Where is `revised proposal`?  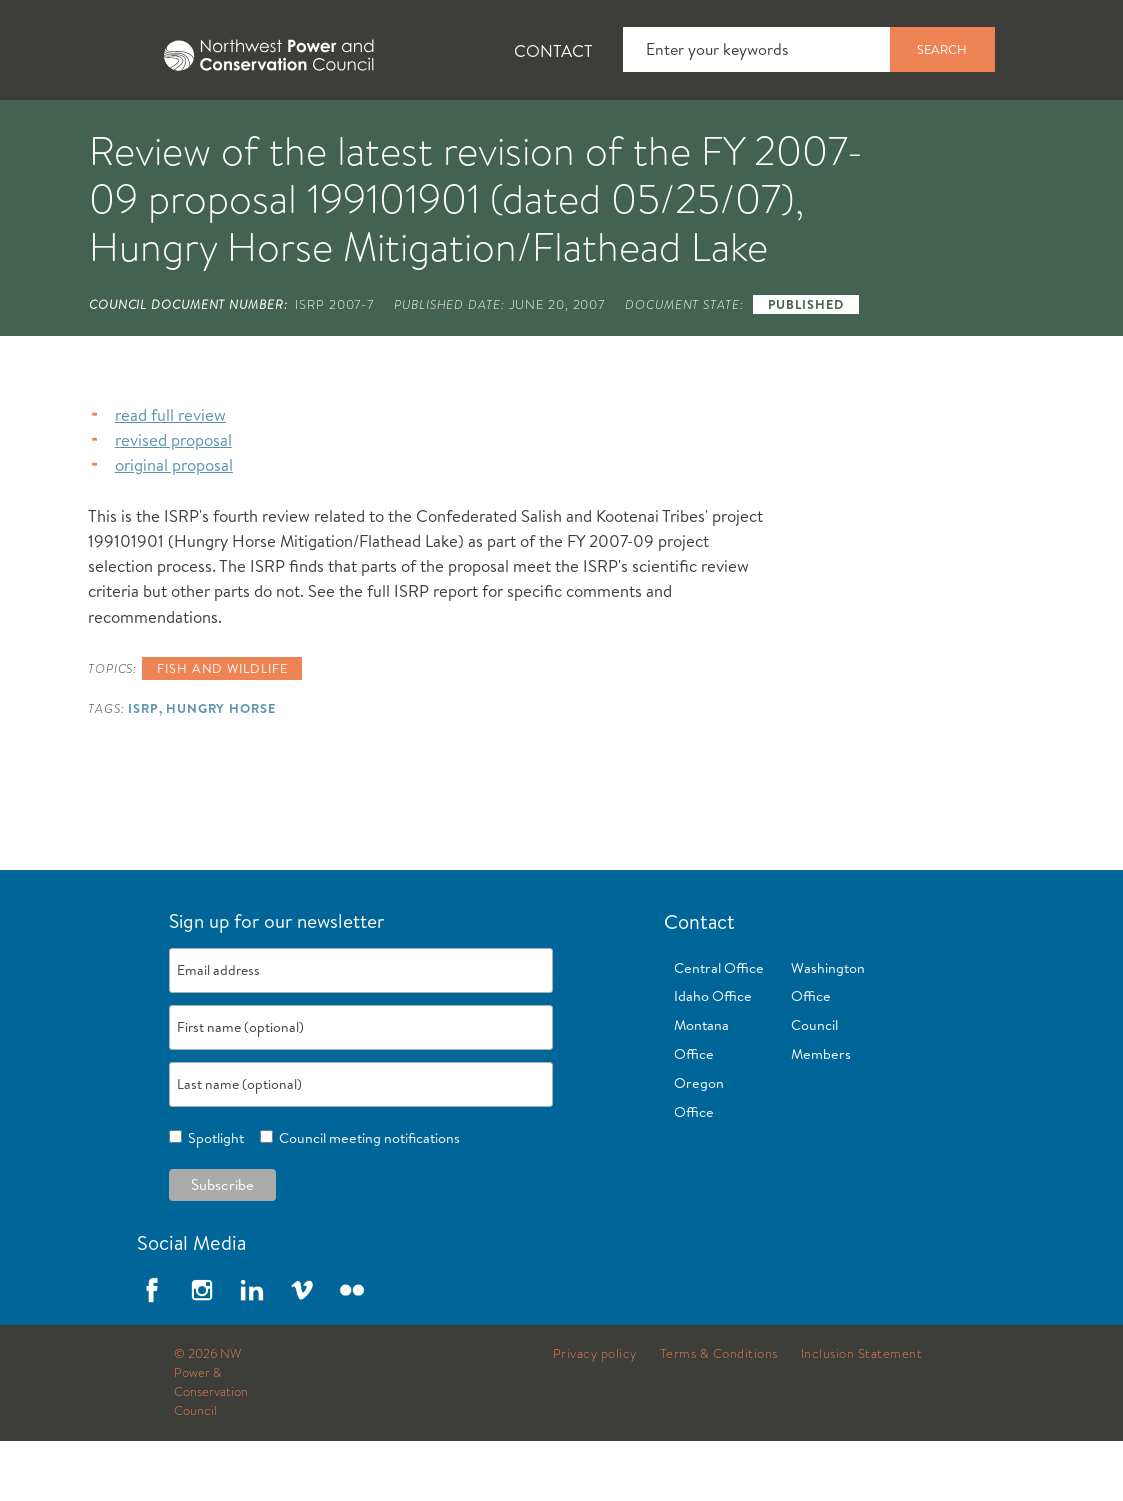
revised proposal is located at coordinates (173, 499).